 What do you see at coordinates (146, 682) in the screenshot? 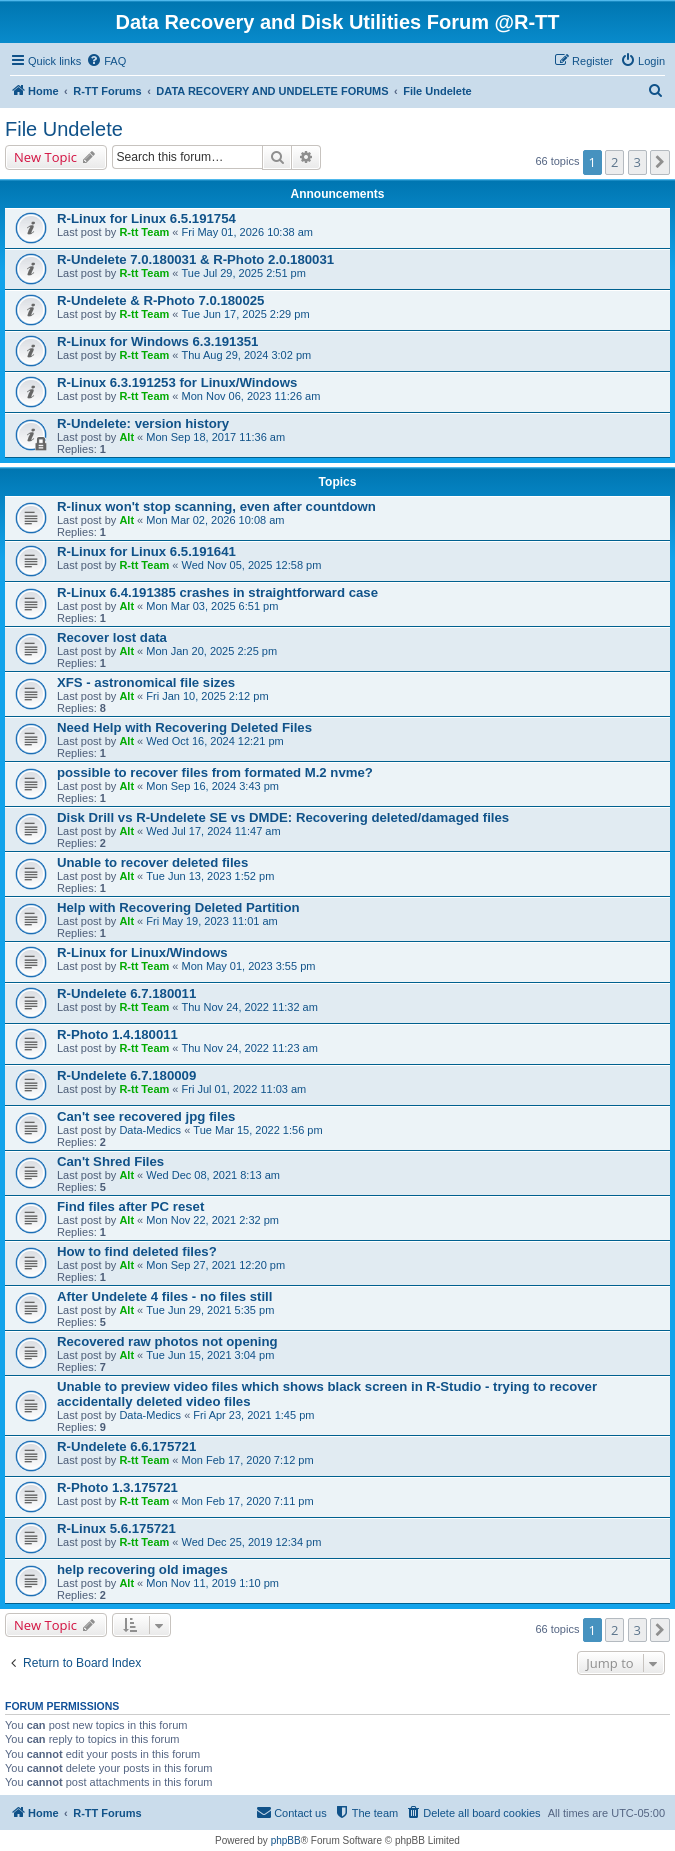
I see `XFS - astronomical file sizes` at bounding box center [146, 682].